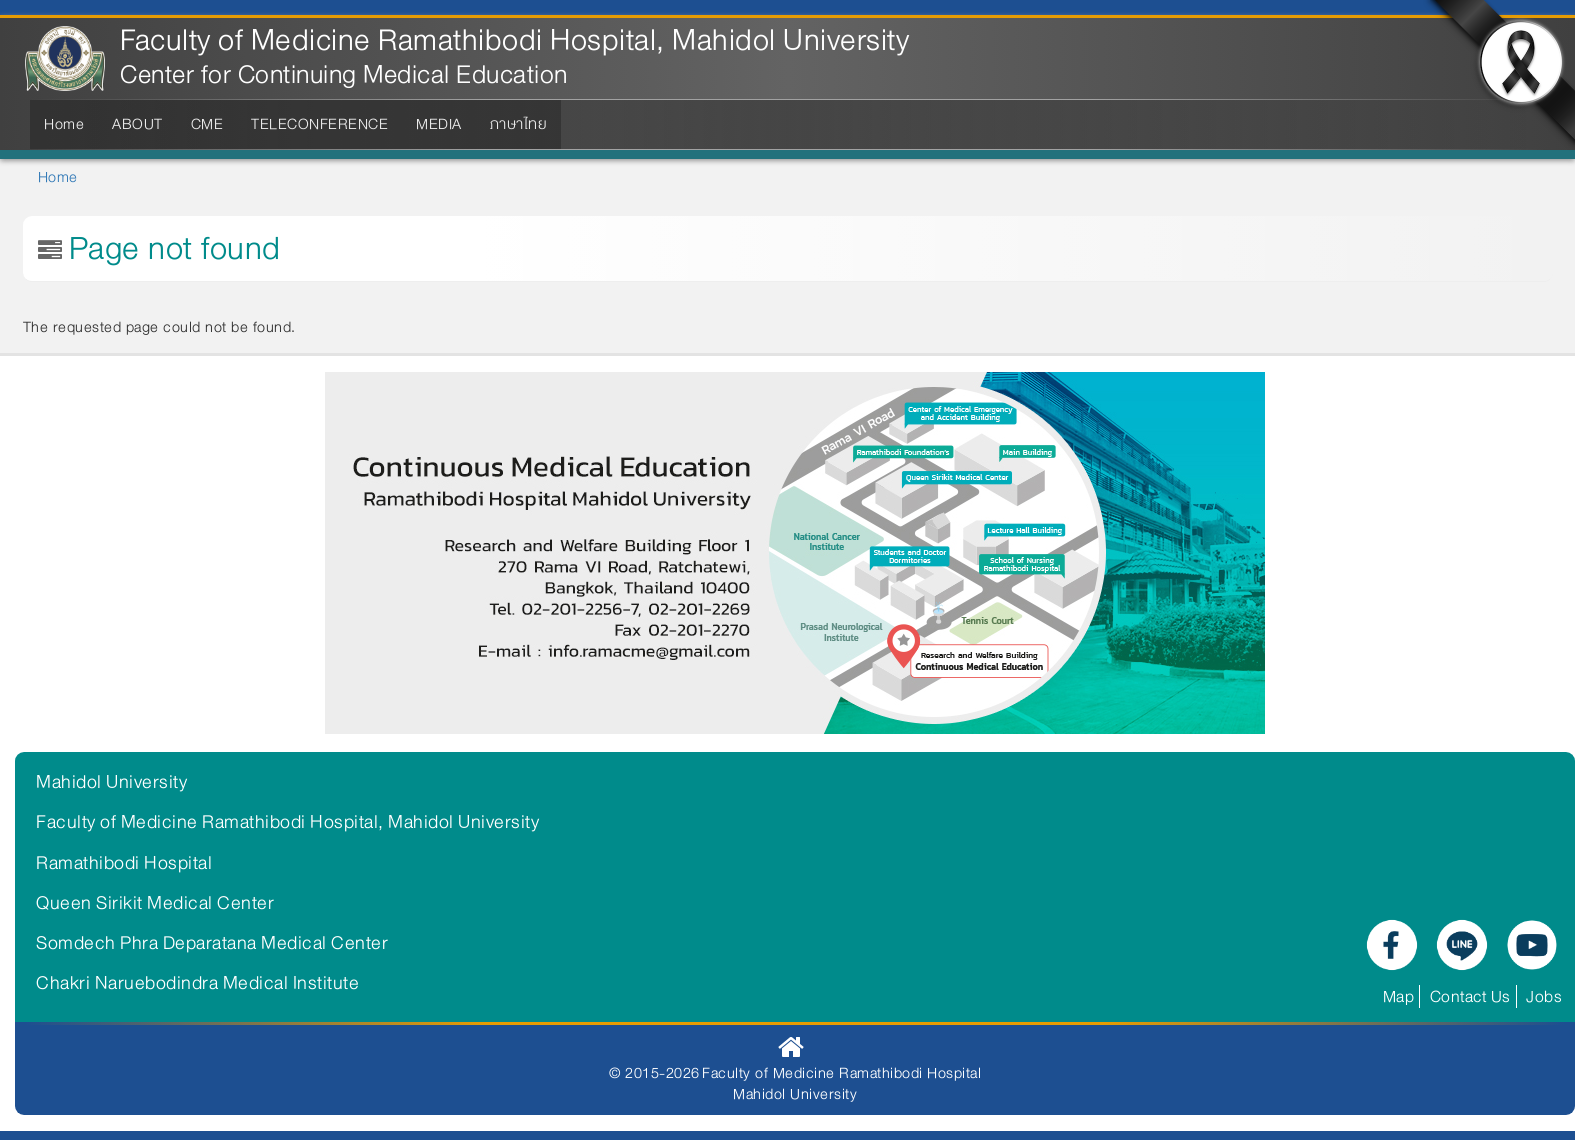  I want to click on ภาษาไทย [menuitem], so click(519, 124).